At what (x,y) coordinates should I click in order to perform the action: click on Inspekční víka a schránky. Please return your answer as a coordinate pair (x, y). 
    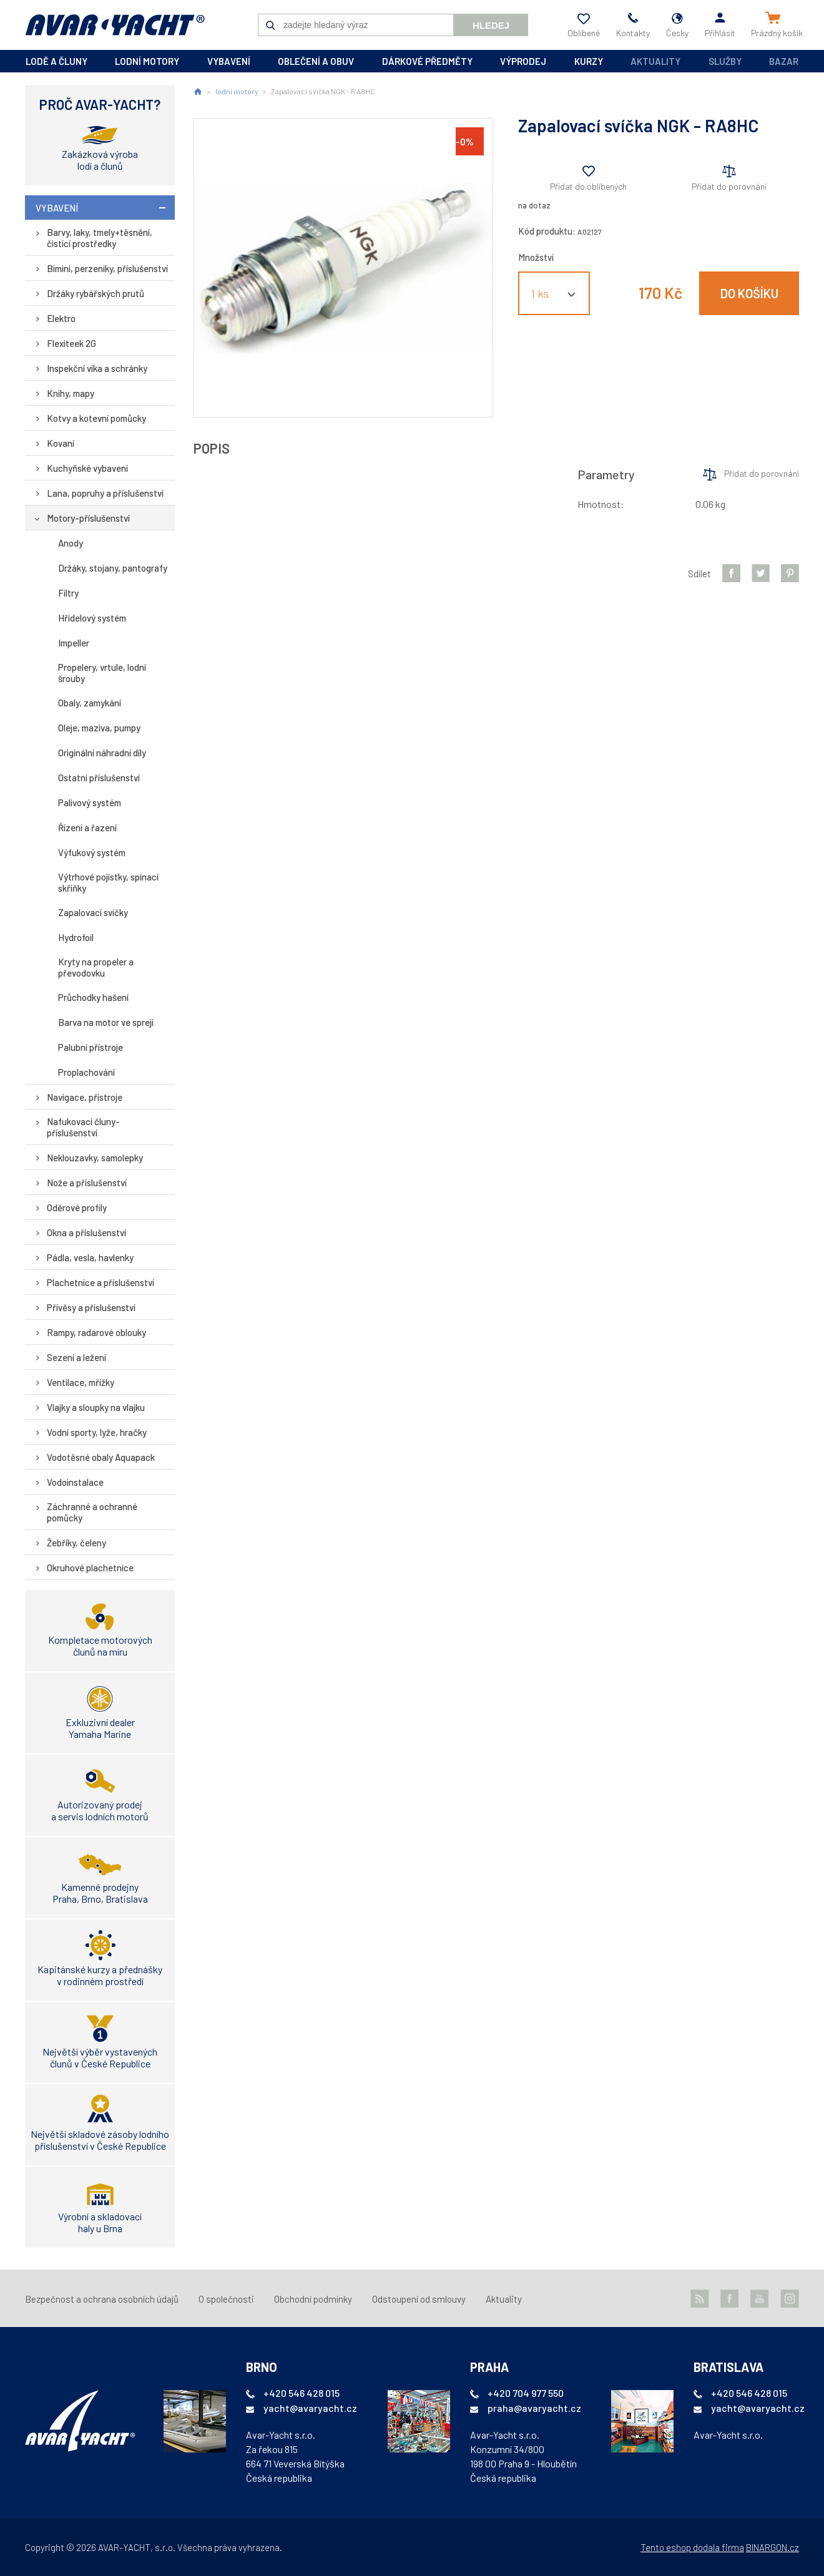
    Looking at the image, I should click on (97, 368).